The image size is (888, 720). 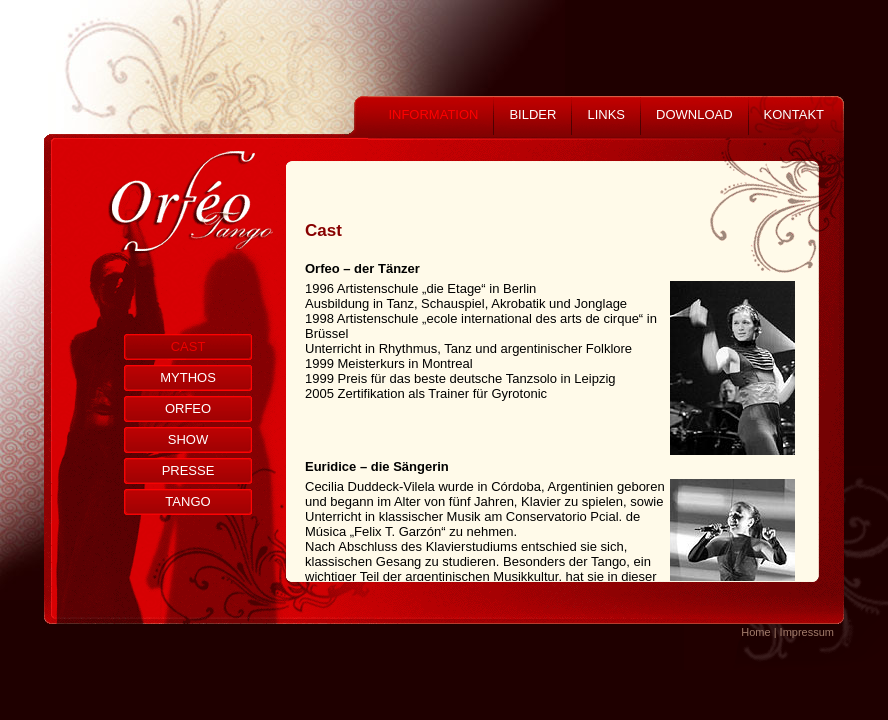 I want to click on Home, so click(x=755, y=632).